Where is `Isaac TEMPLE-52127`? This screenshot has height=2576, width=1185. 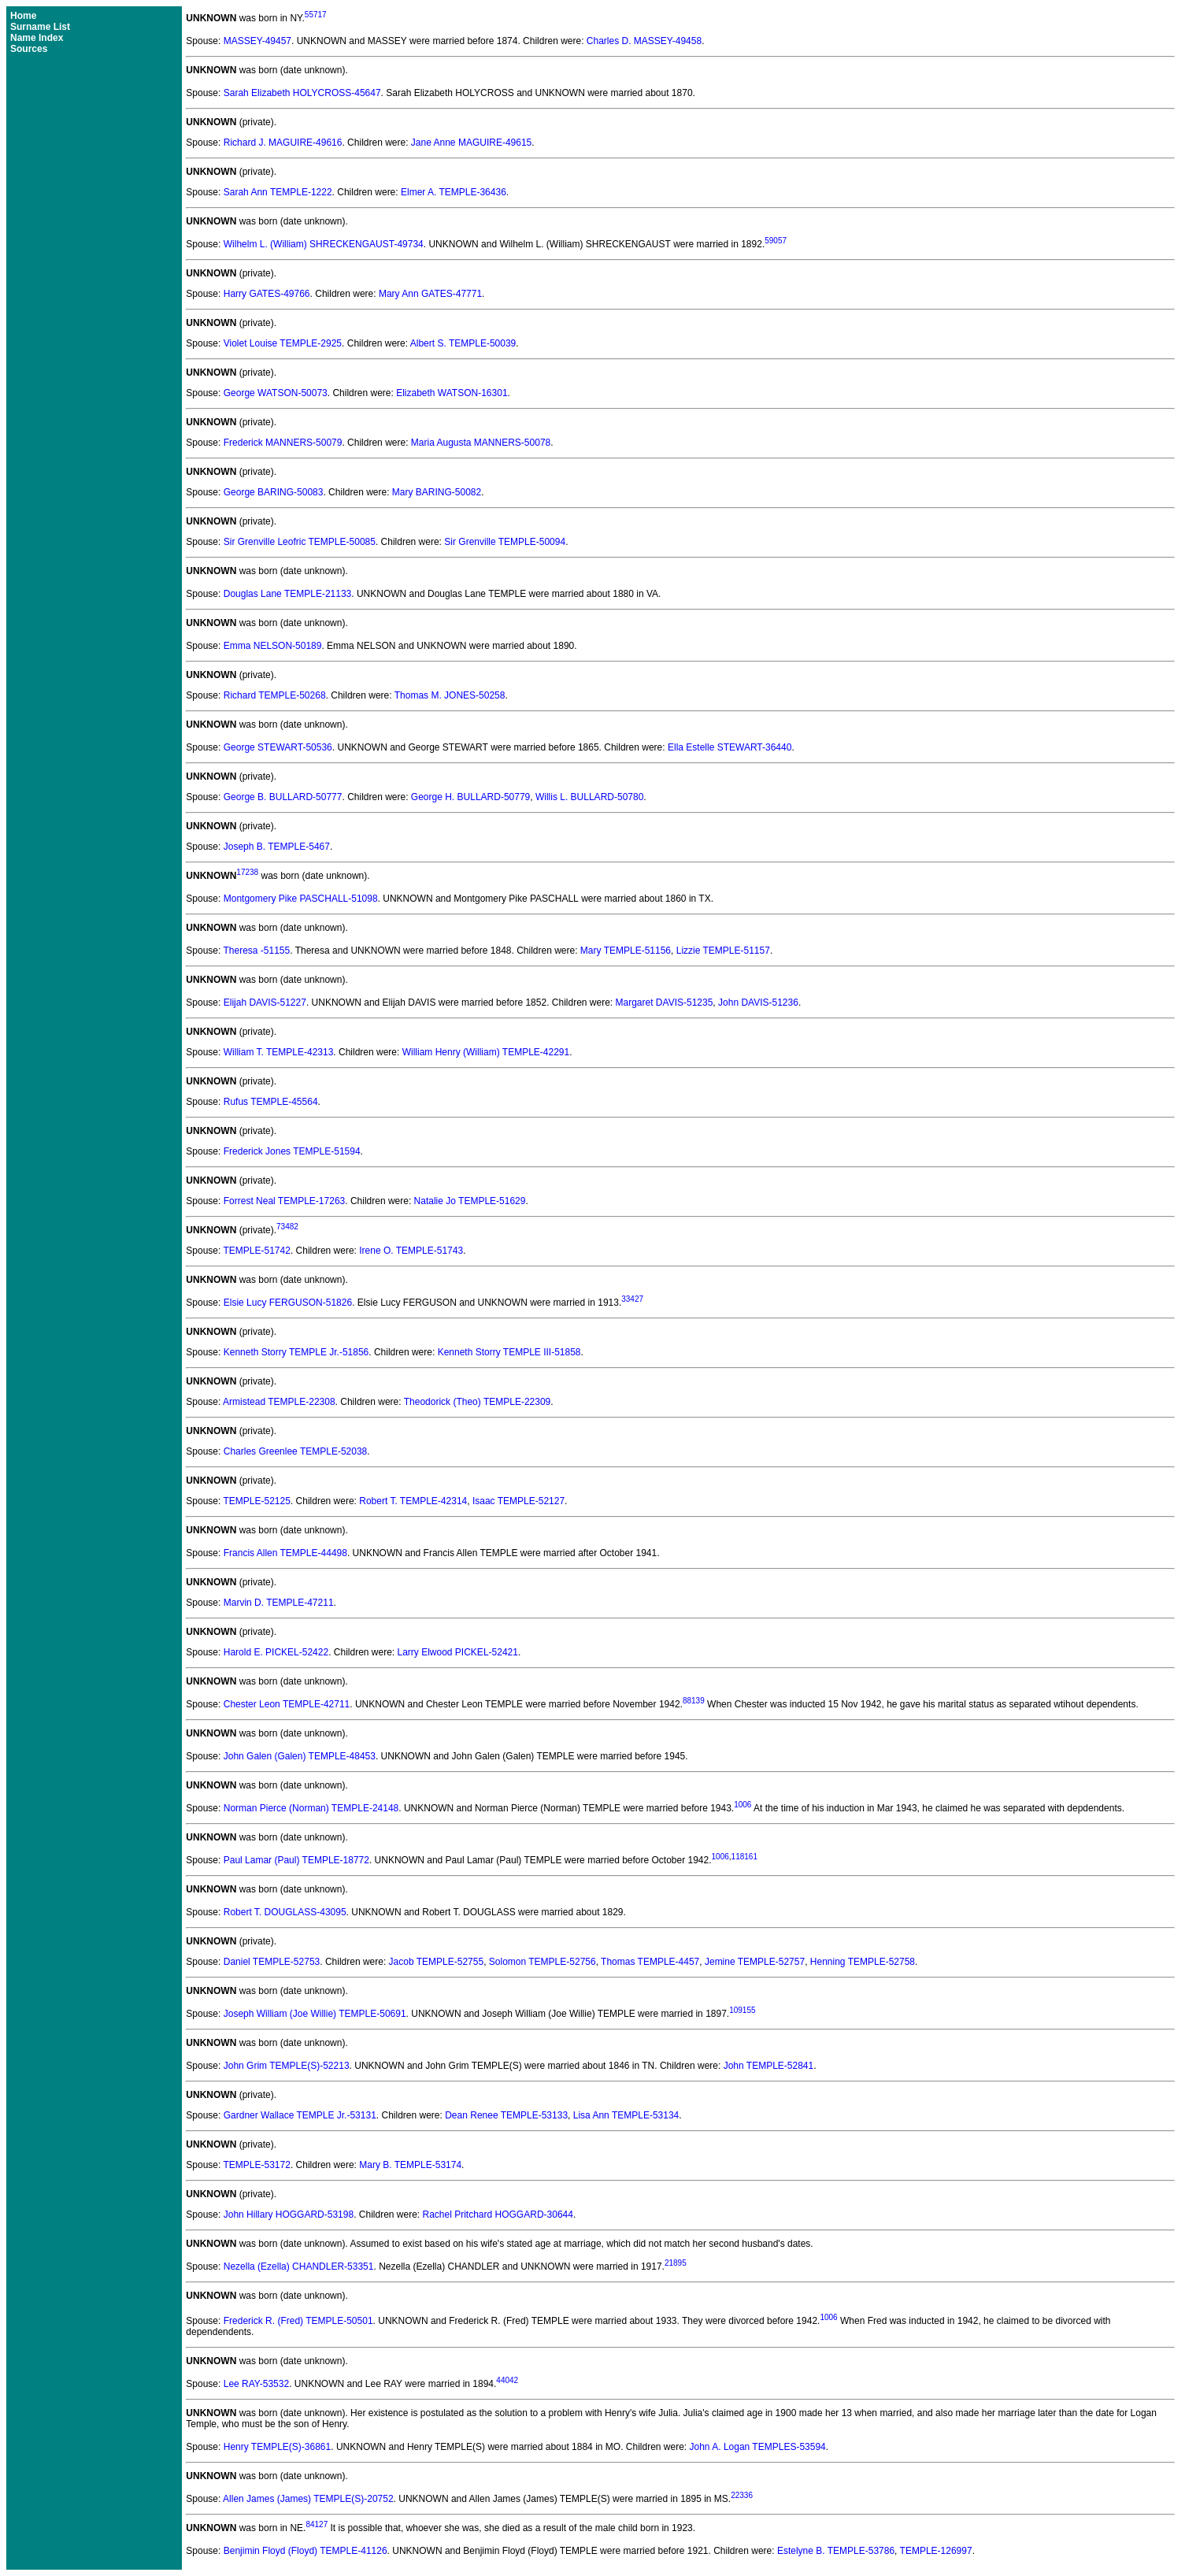 Isaac TEMPLE-52127 is located at coordinates (518, 1501).